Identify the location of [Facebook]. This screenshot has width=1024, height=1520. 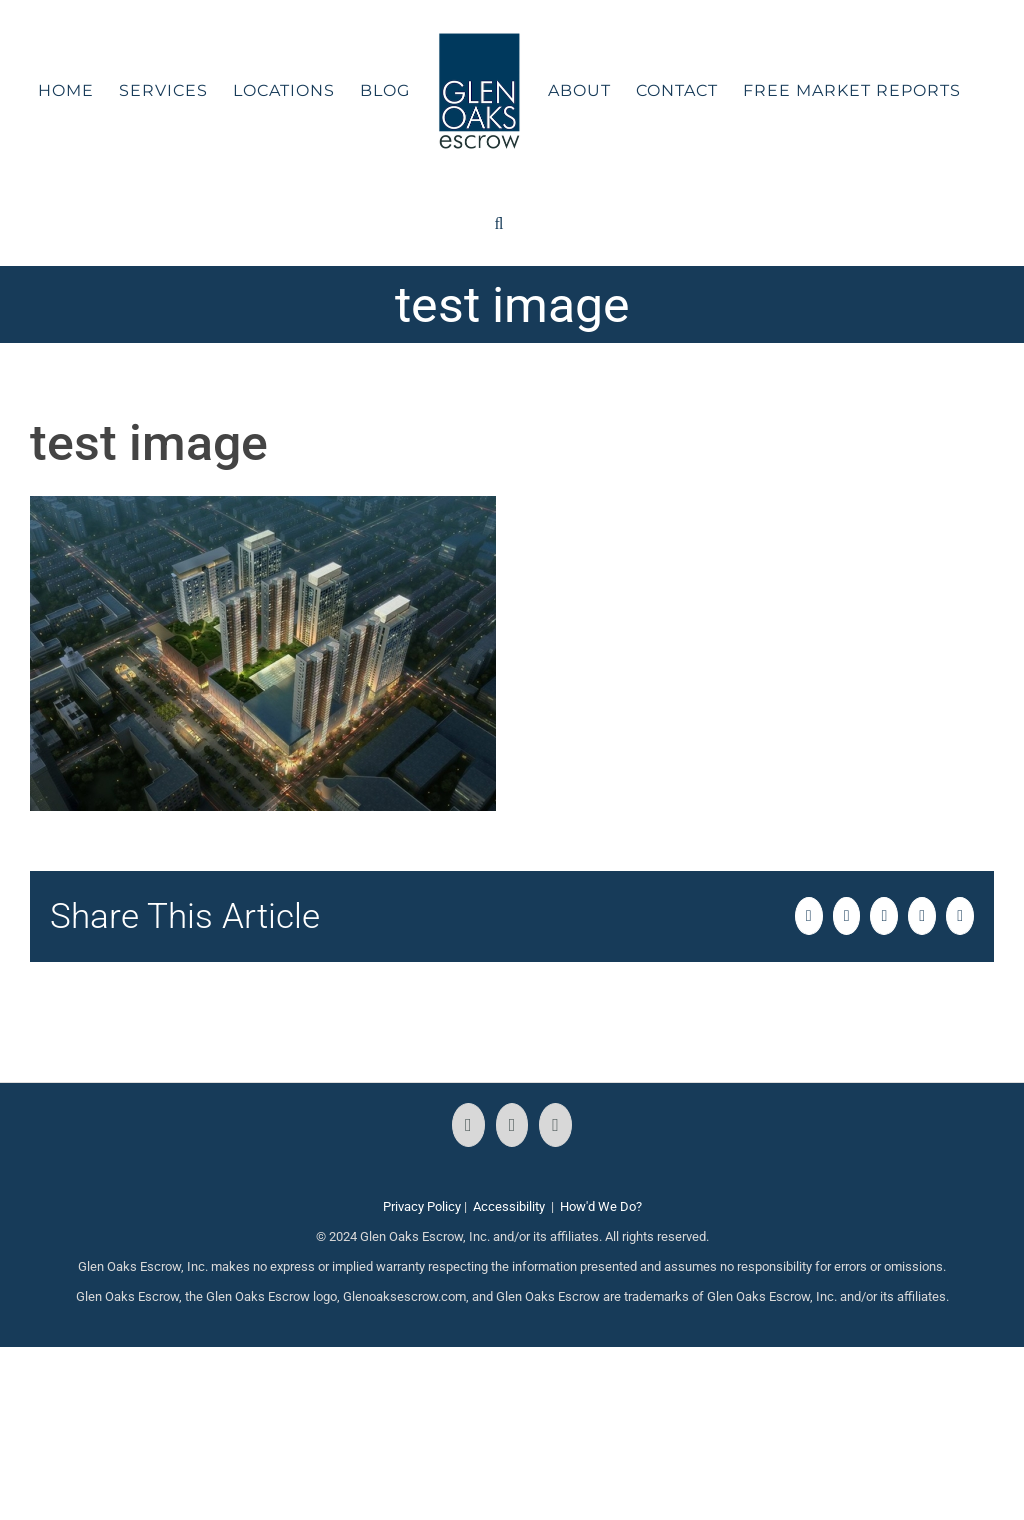
(468, 1125).